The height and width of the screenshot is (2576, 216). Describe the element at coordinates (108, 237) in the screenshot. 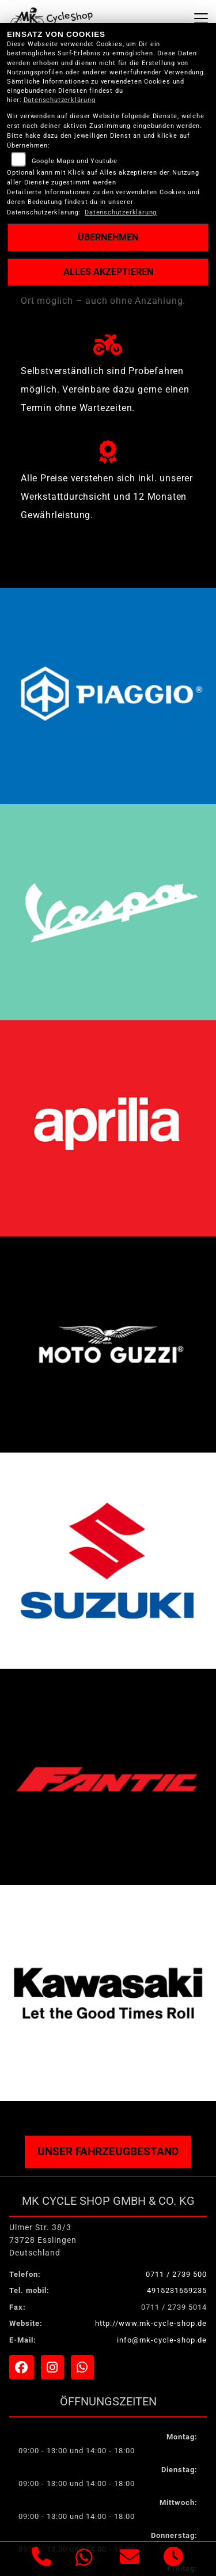

I see `Übernehmen` at that location.